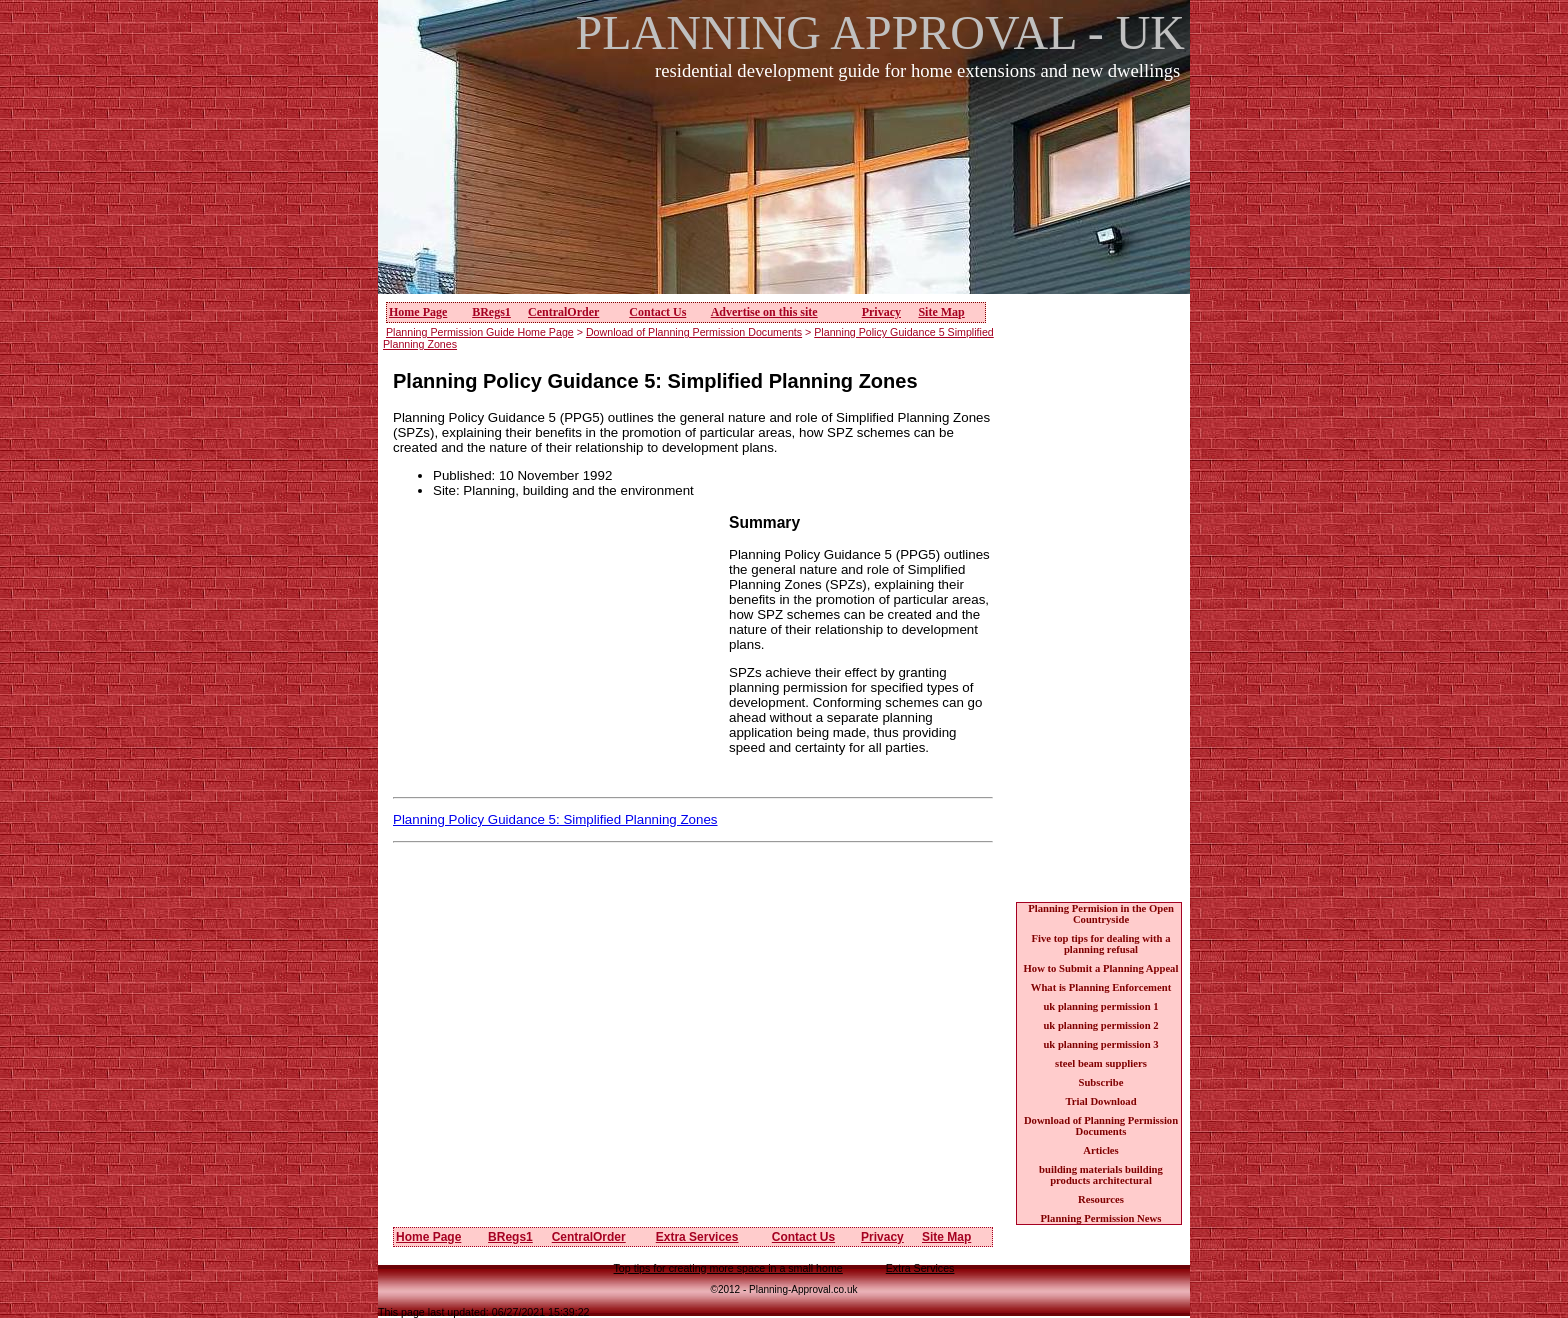 The width and height of the screenshot is (1568, 1318). What do you see at coordinates (728, 1268) in the screenshot?
I see `Top tips for creating more space in a small home` at bounding box center [728, 1268].